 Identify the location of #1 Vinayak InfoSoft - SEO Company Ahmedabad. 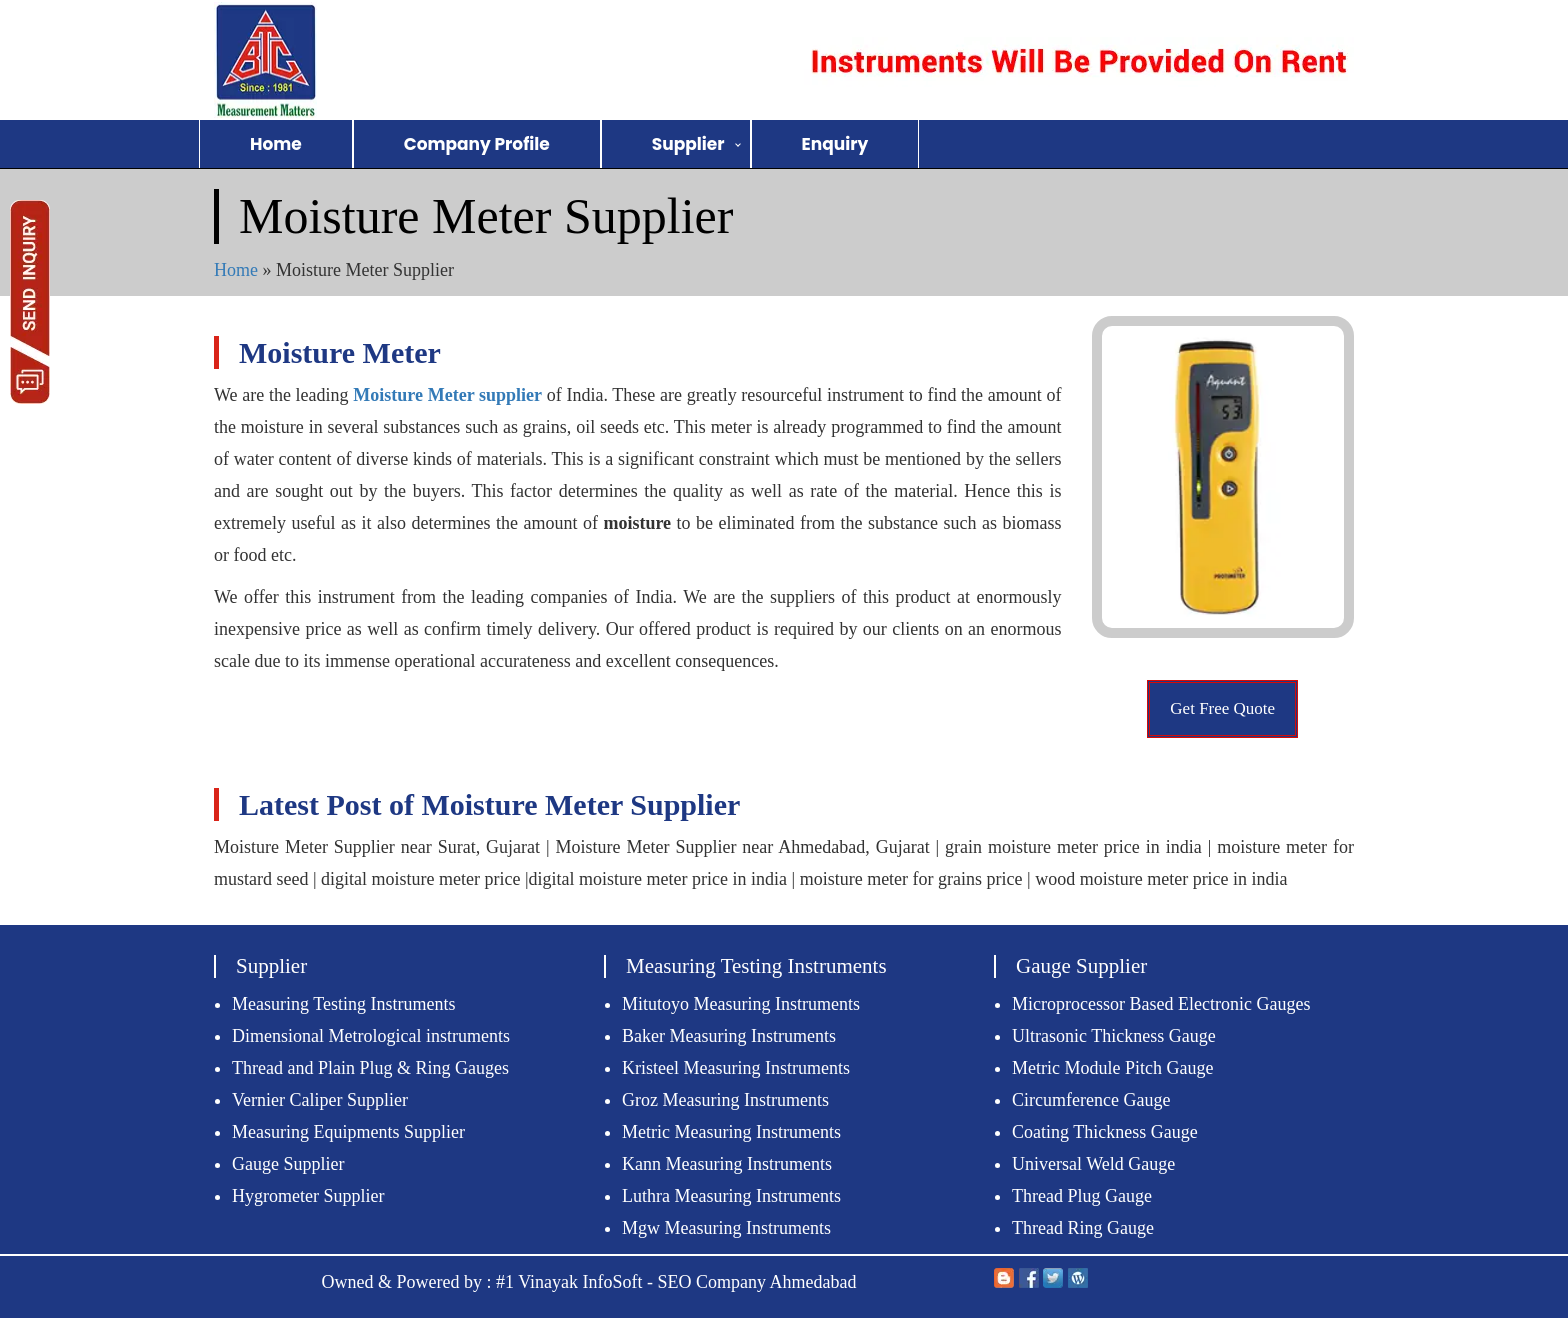
(676, 1282).